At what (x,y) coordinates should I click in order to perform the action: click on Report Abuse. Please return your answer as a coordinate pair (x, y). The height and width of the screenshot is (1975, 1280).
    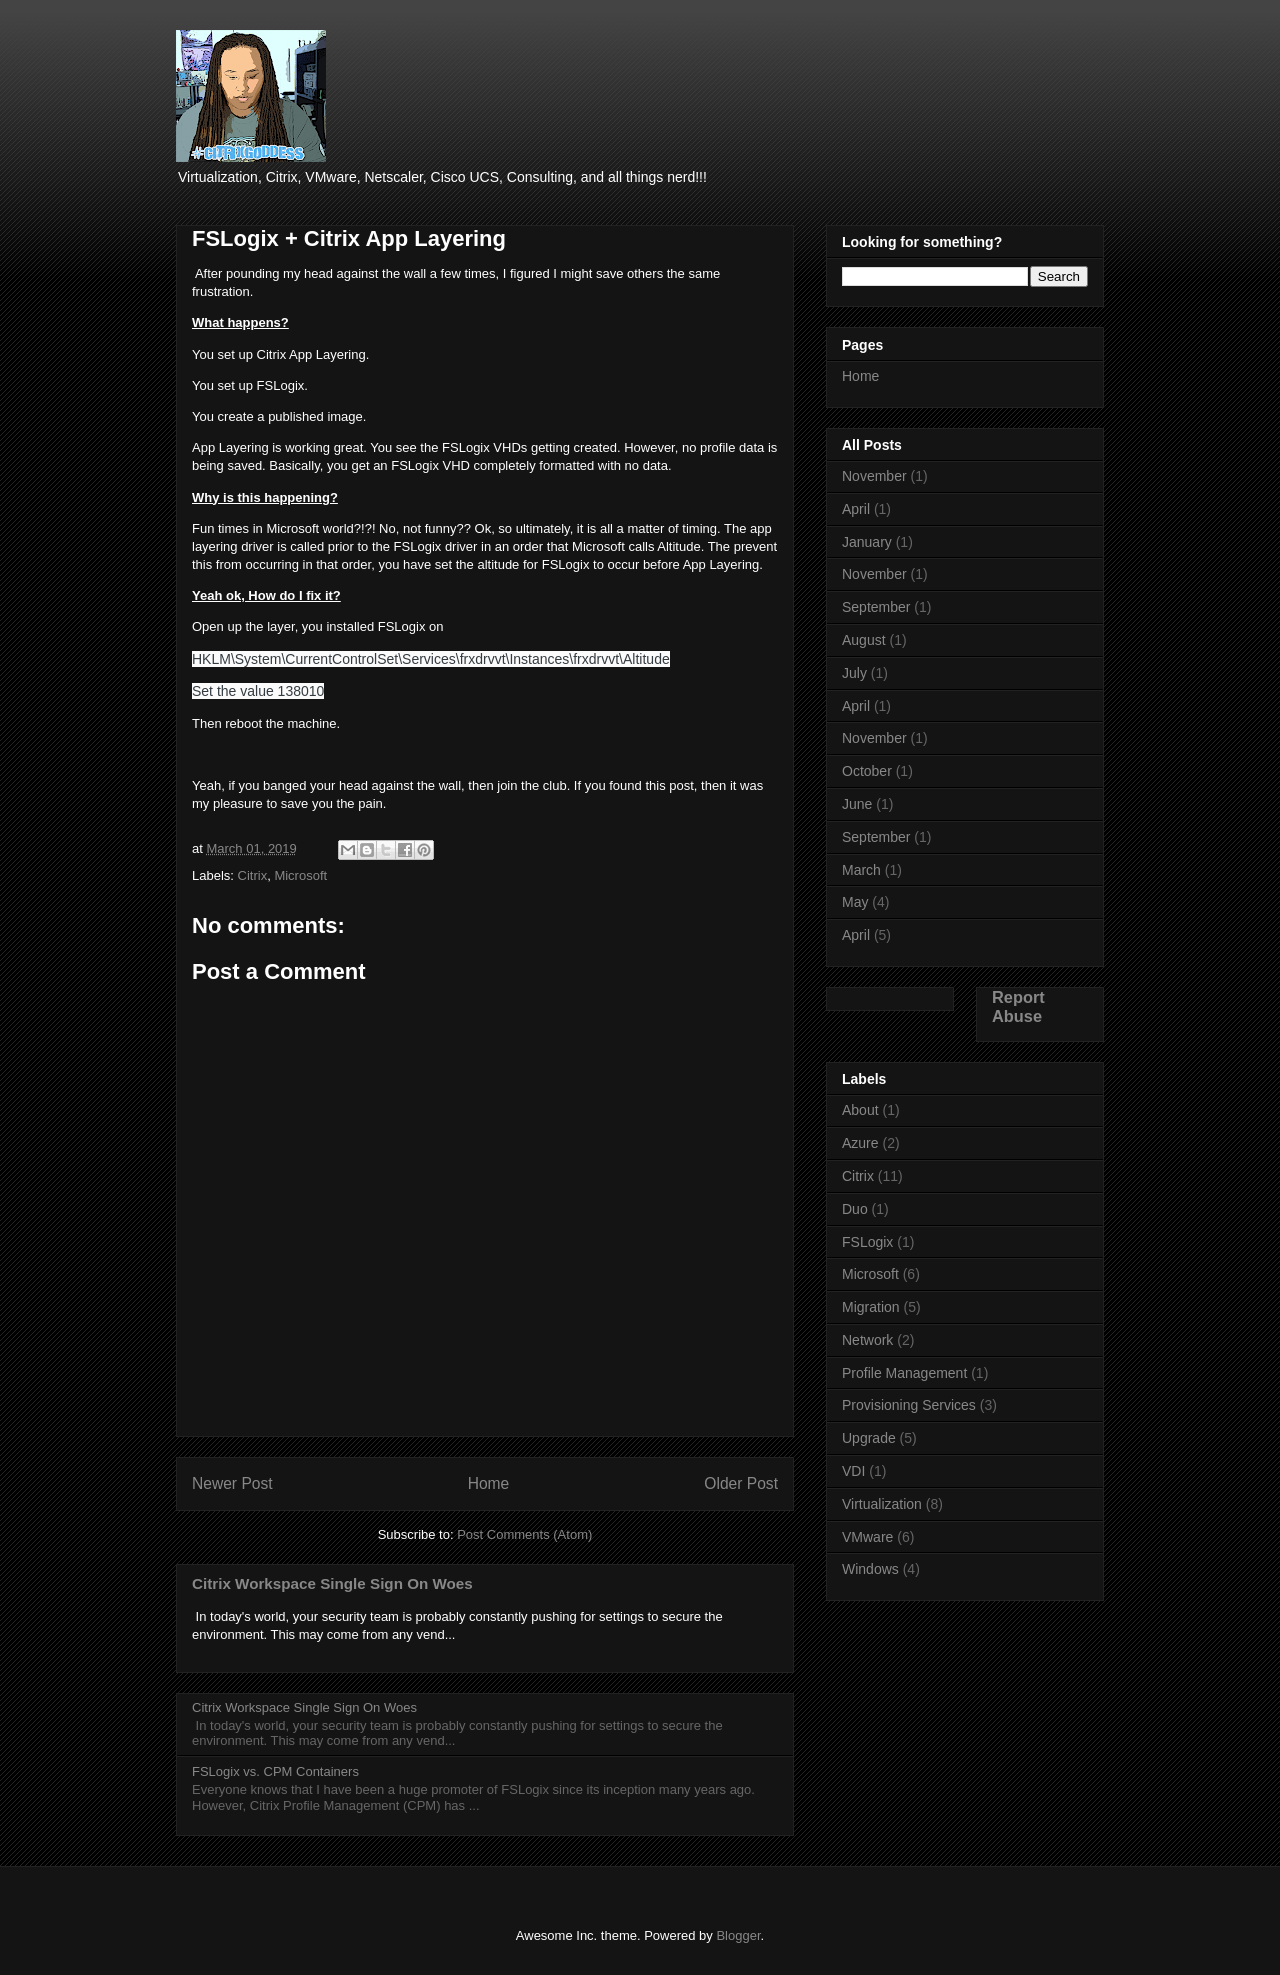
    Looking at the image, I should click on (1018, 1006).